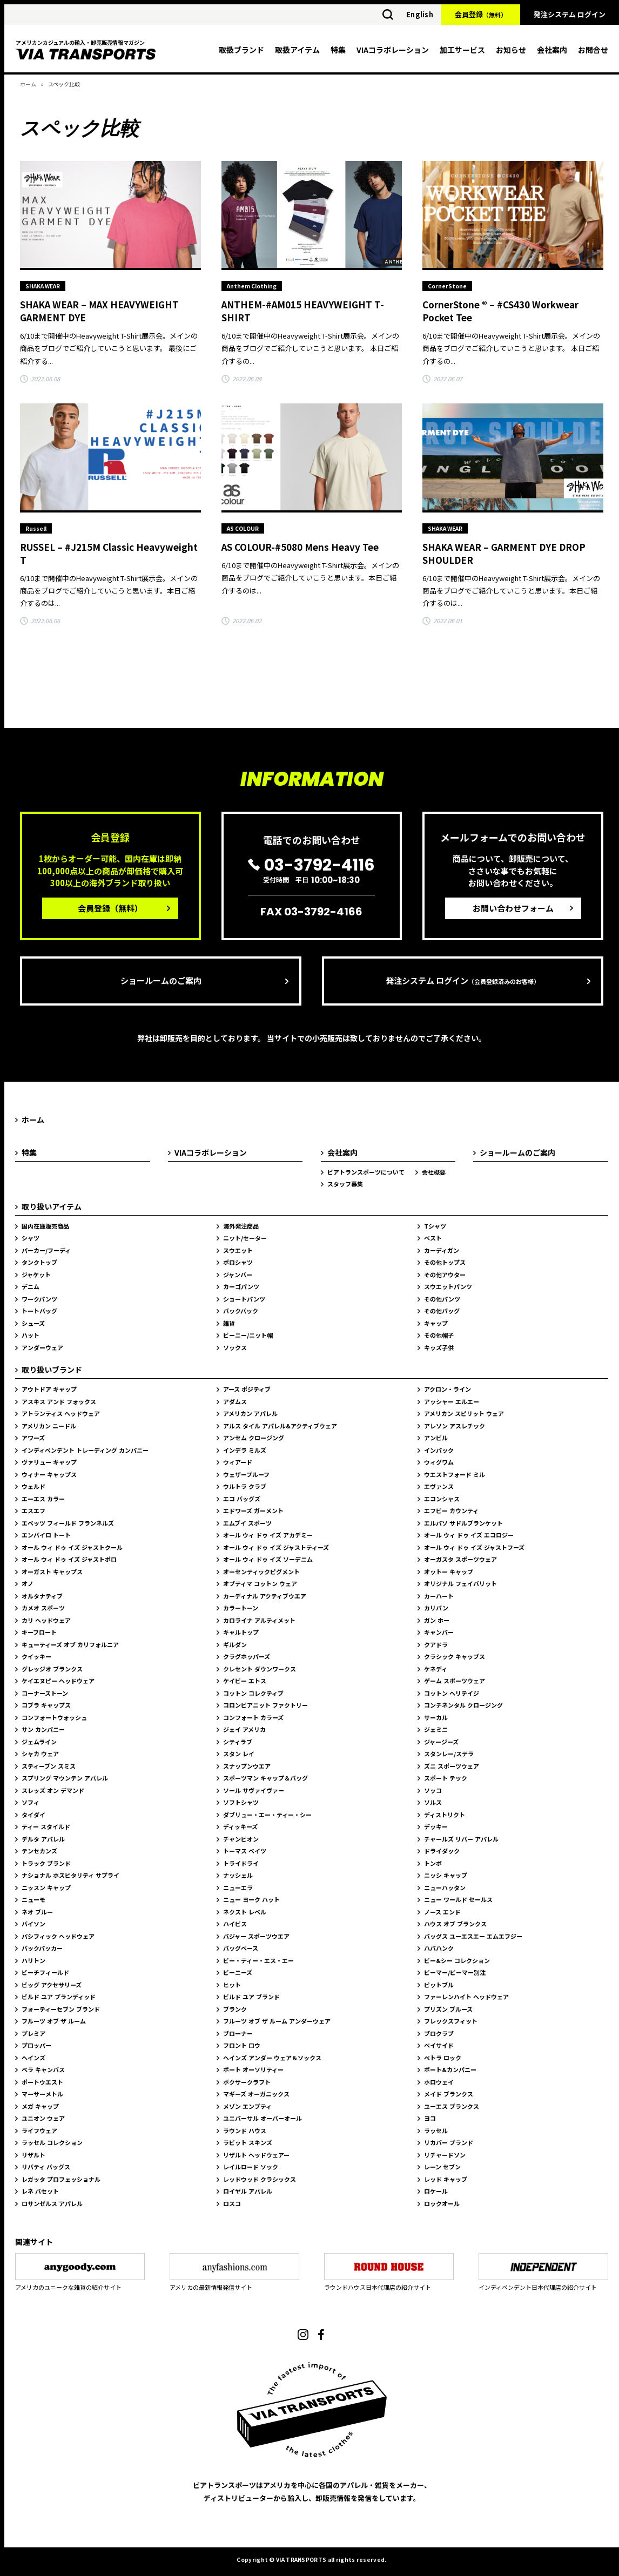 The image size is (619, 2576). Describe the element at coordinates (244, 1298) in the screenshot. I see `ショートパンツ` at that location.